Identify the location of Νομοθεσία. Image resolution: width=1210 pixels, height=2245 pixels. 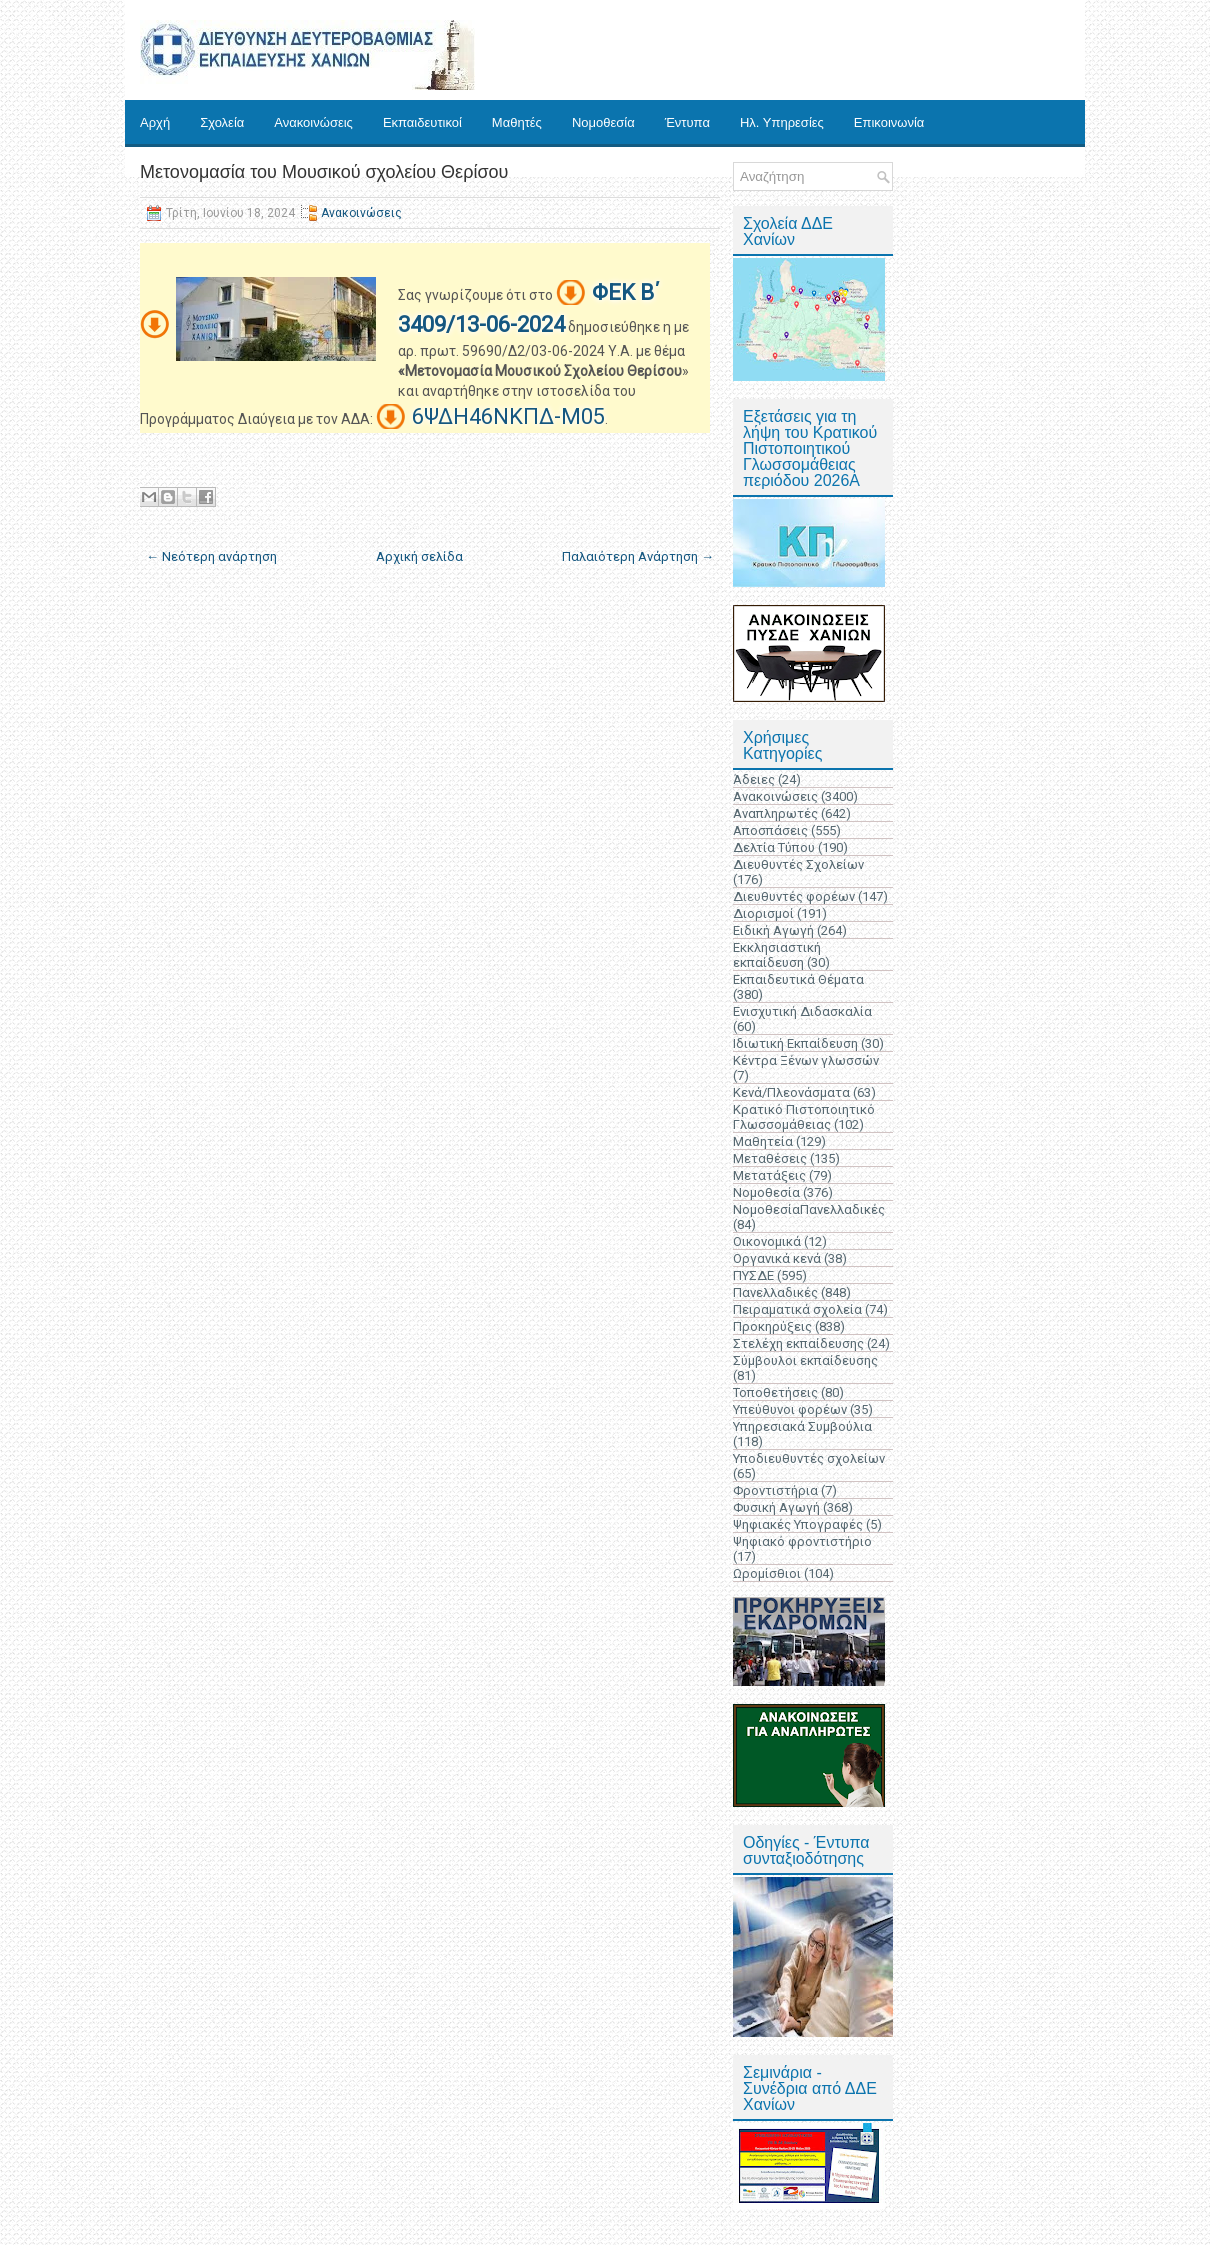
(603, 122).